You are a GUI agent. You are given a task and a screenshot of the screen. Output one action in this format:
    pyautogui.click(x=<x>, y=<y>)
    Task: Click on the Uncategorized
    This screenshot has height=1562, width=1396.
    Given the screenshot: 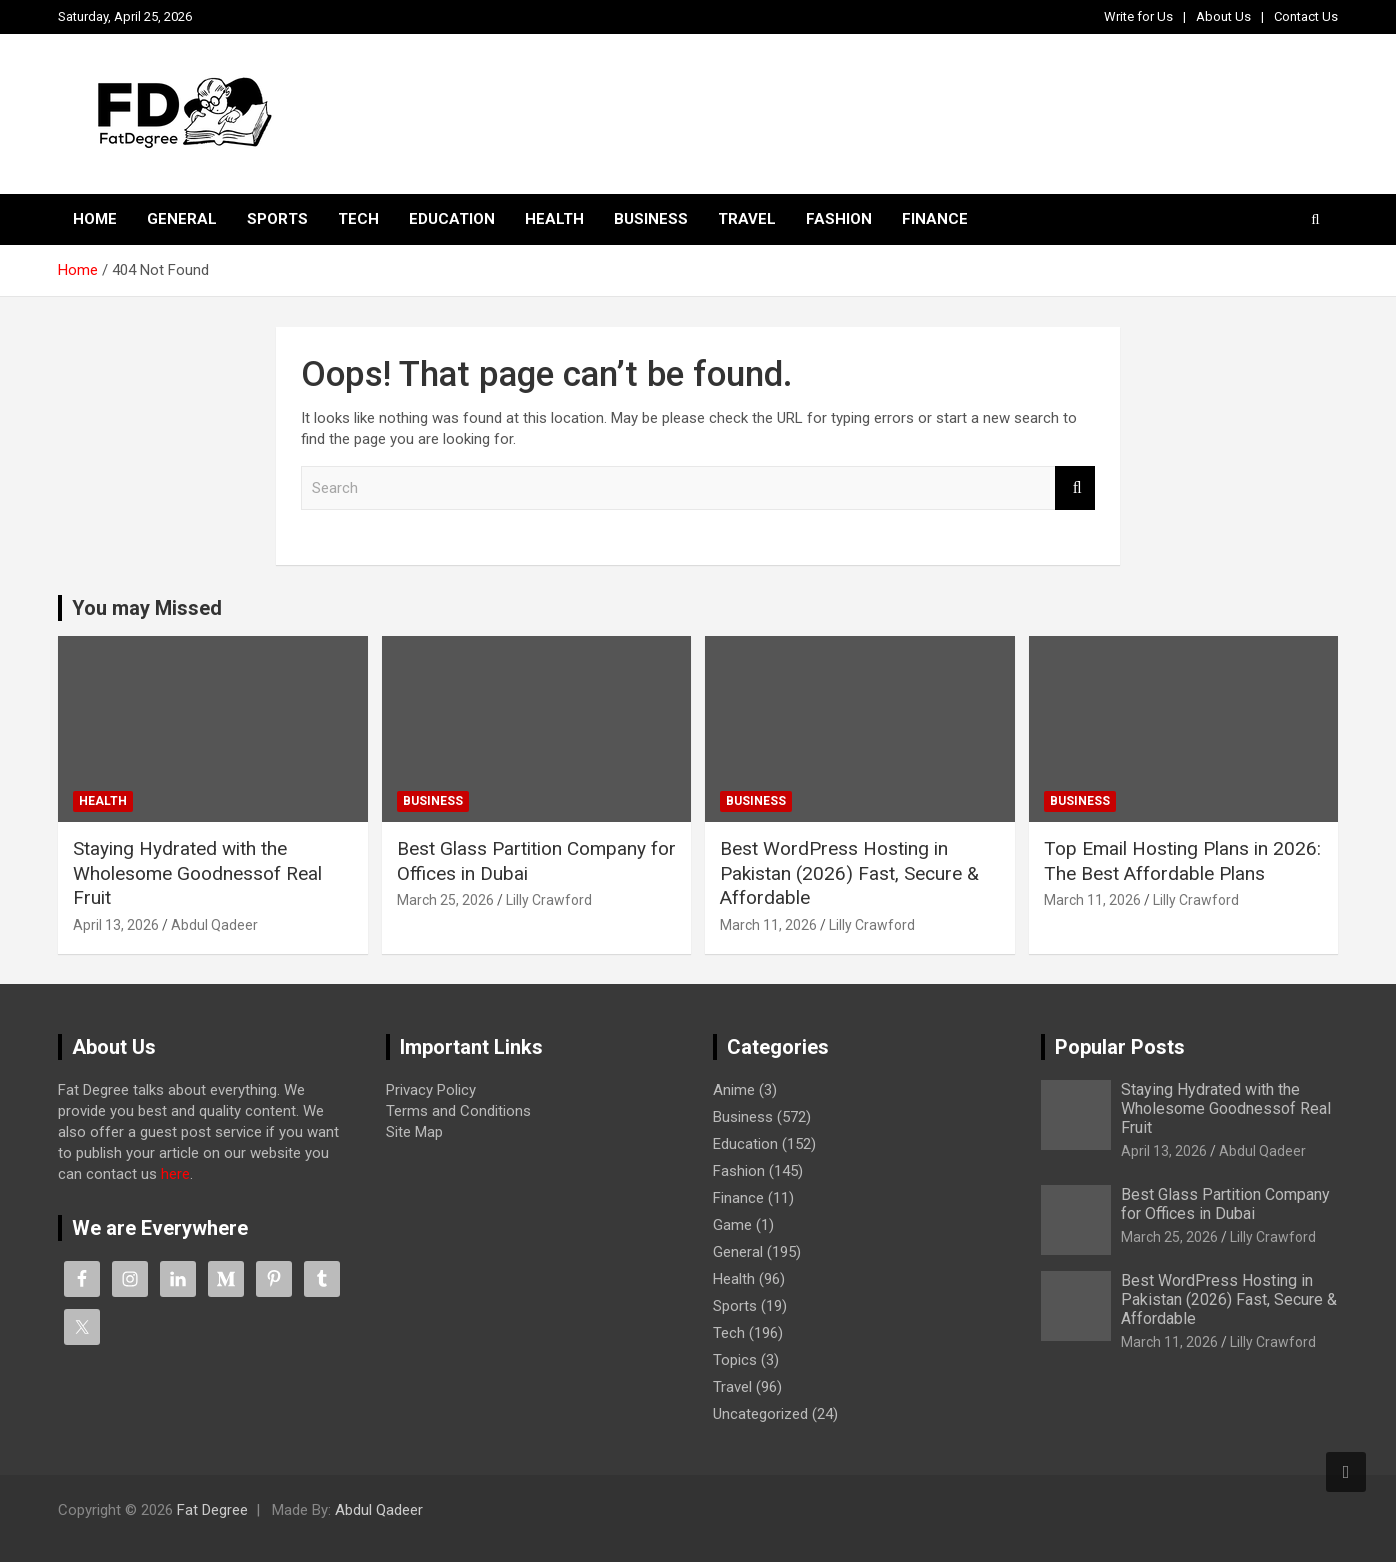 What is the action you would take?
    pyautogui.click(x=760, y=1414)
    